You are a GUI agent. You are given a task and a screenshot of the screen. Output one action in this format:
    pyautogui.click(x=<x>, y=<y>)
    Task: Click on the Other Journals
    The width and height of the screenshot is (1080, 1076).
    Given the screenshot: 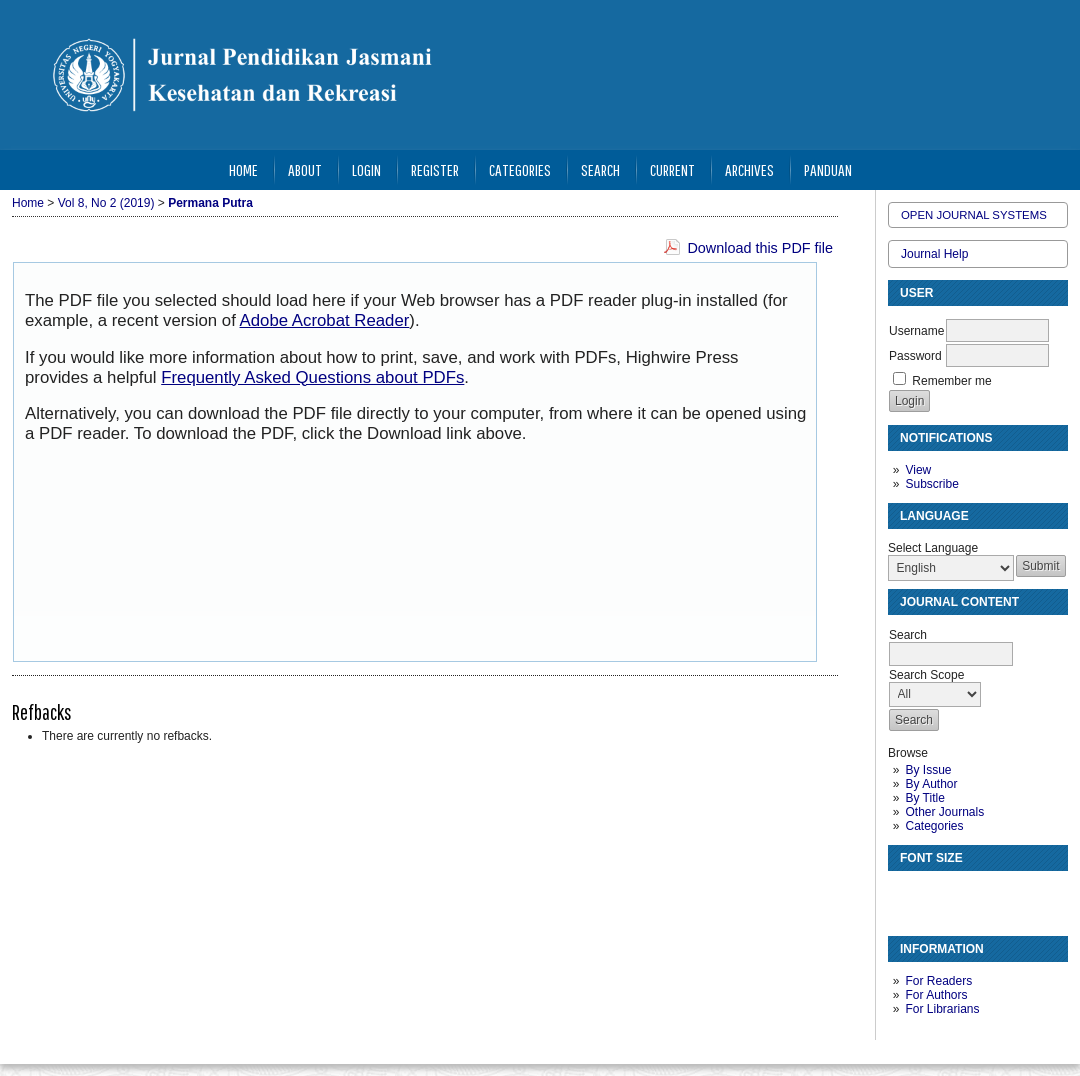 What is the action you would take?
    pyautogui.click(x=944, y=812)
    